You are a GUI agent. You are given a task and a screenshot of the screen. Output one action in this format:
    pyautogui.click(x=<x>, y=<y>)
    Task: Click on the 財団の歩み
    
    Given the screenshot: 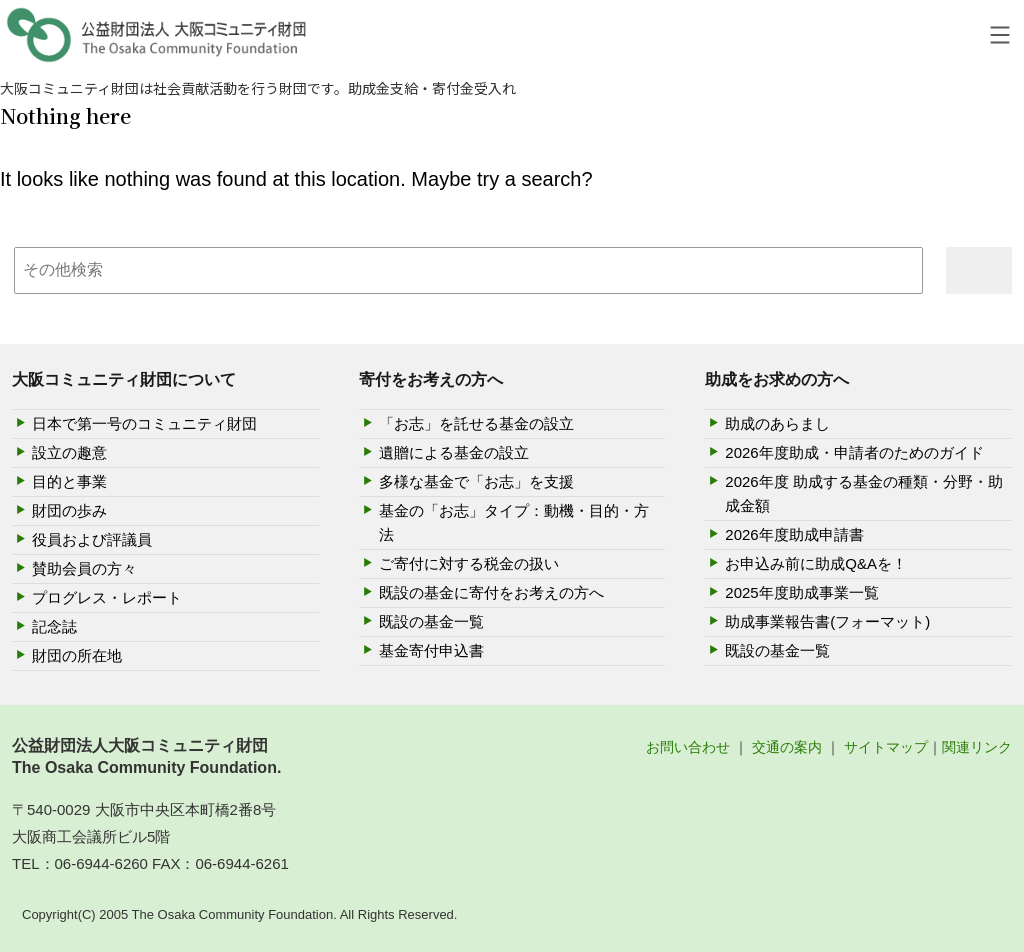 What is the action you would take?
    pyautogui.click(x=69, y=510)
    